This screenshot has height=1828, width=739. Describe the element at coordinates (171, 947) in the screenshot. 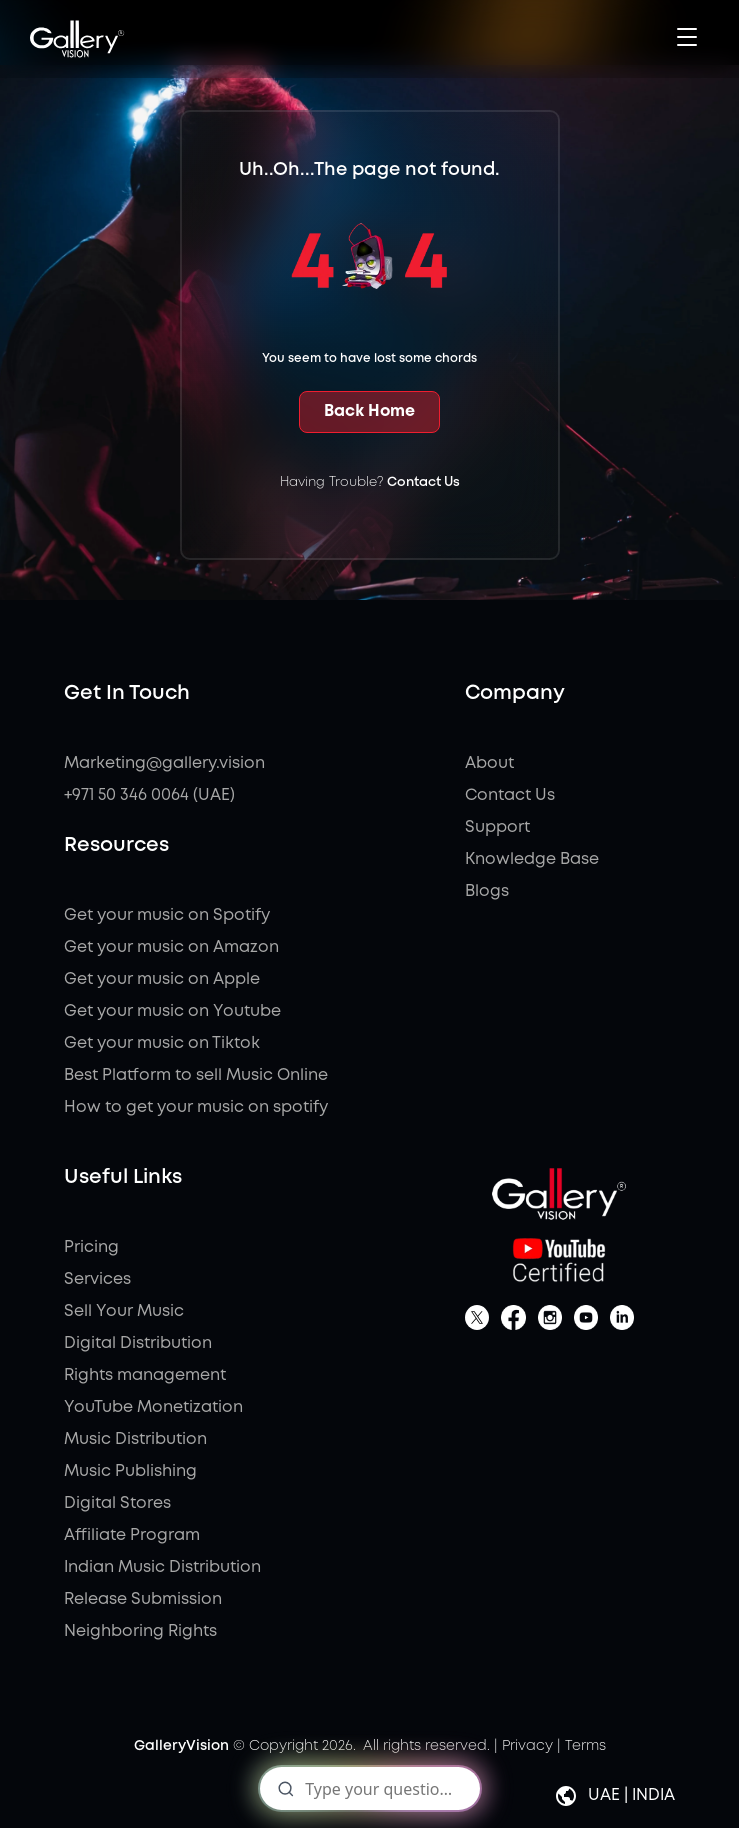

I see `Get your music on Amazon` at that location.